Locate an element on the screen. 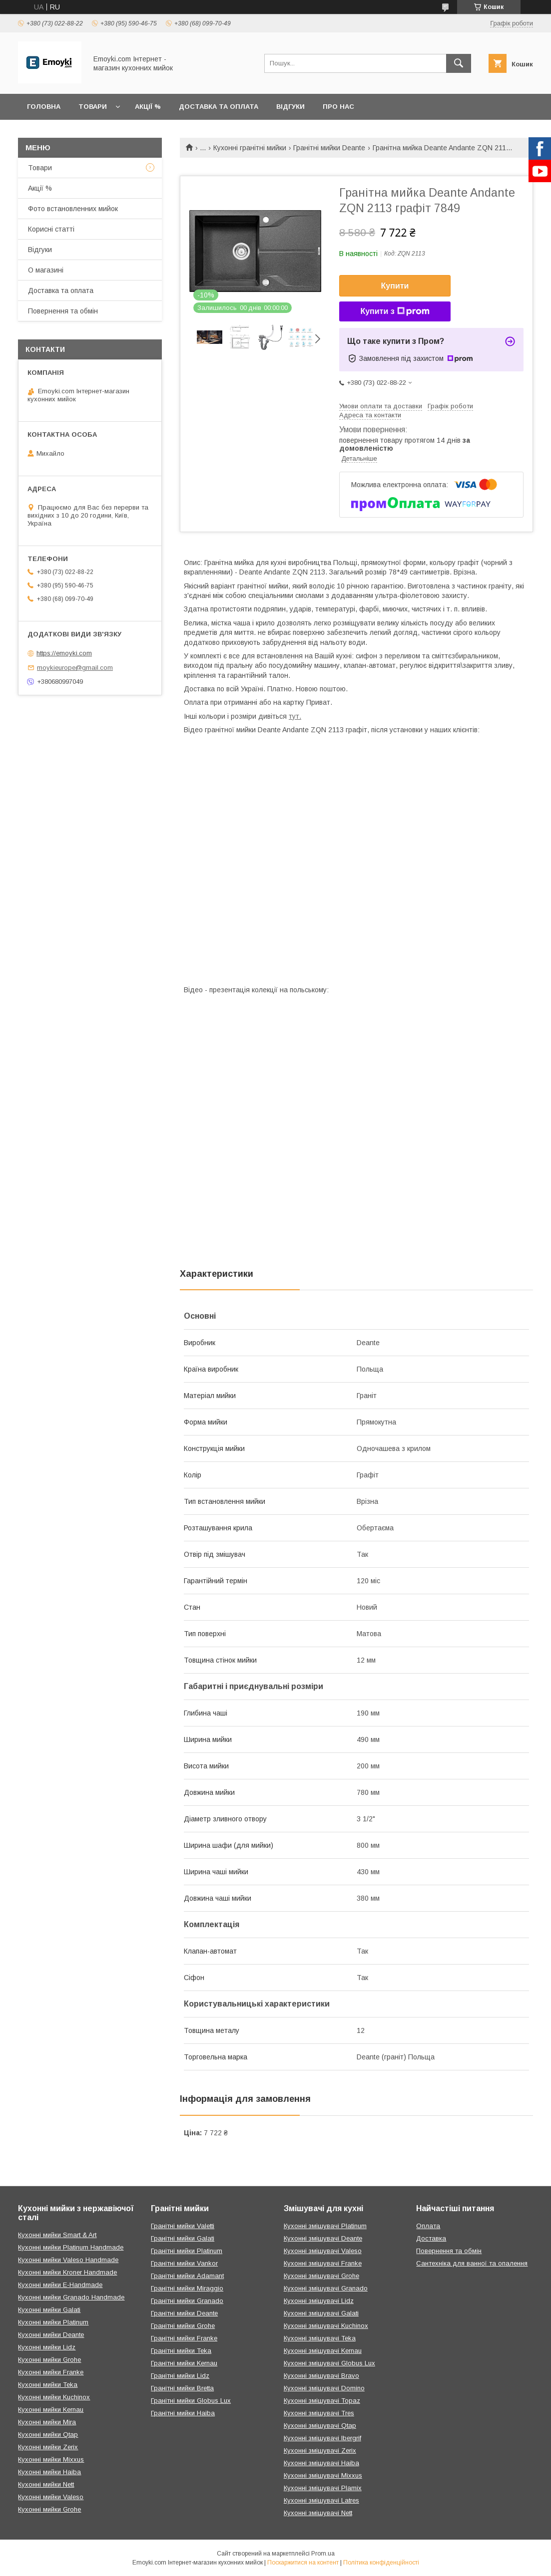 The height and width of the screenshot is (2576, 551). Гранітні мийки Miraggio is located at coordinates (187, 2288).